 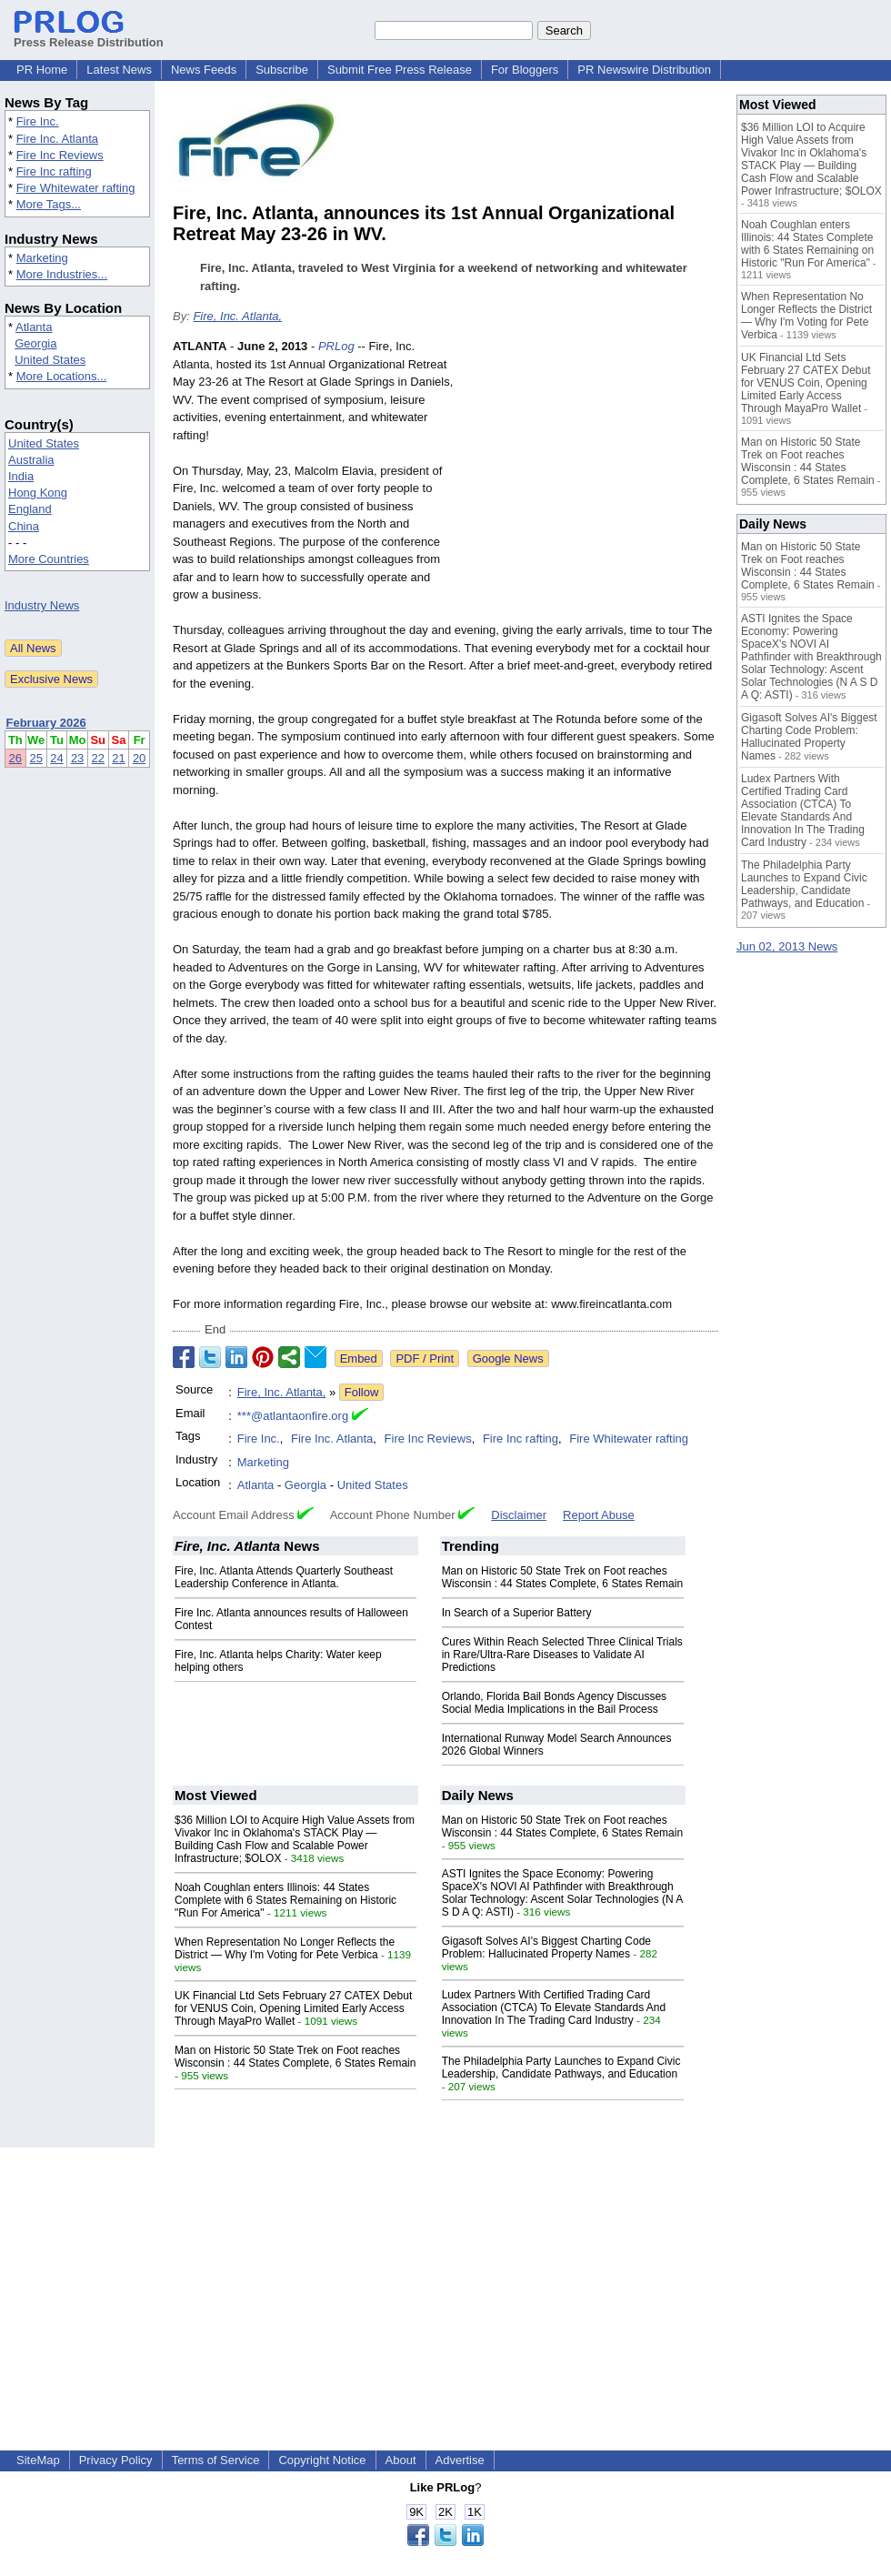 What do you see at coordinates (524, 69) in the screenshot?
I see `For Bloggers` at bounding box center [524, 69].